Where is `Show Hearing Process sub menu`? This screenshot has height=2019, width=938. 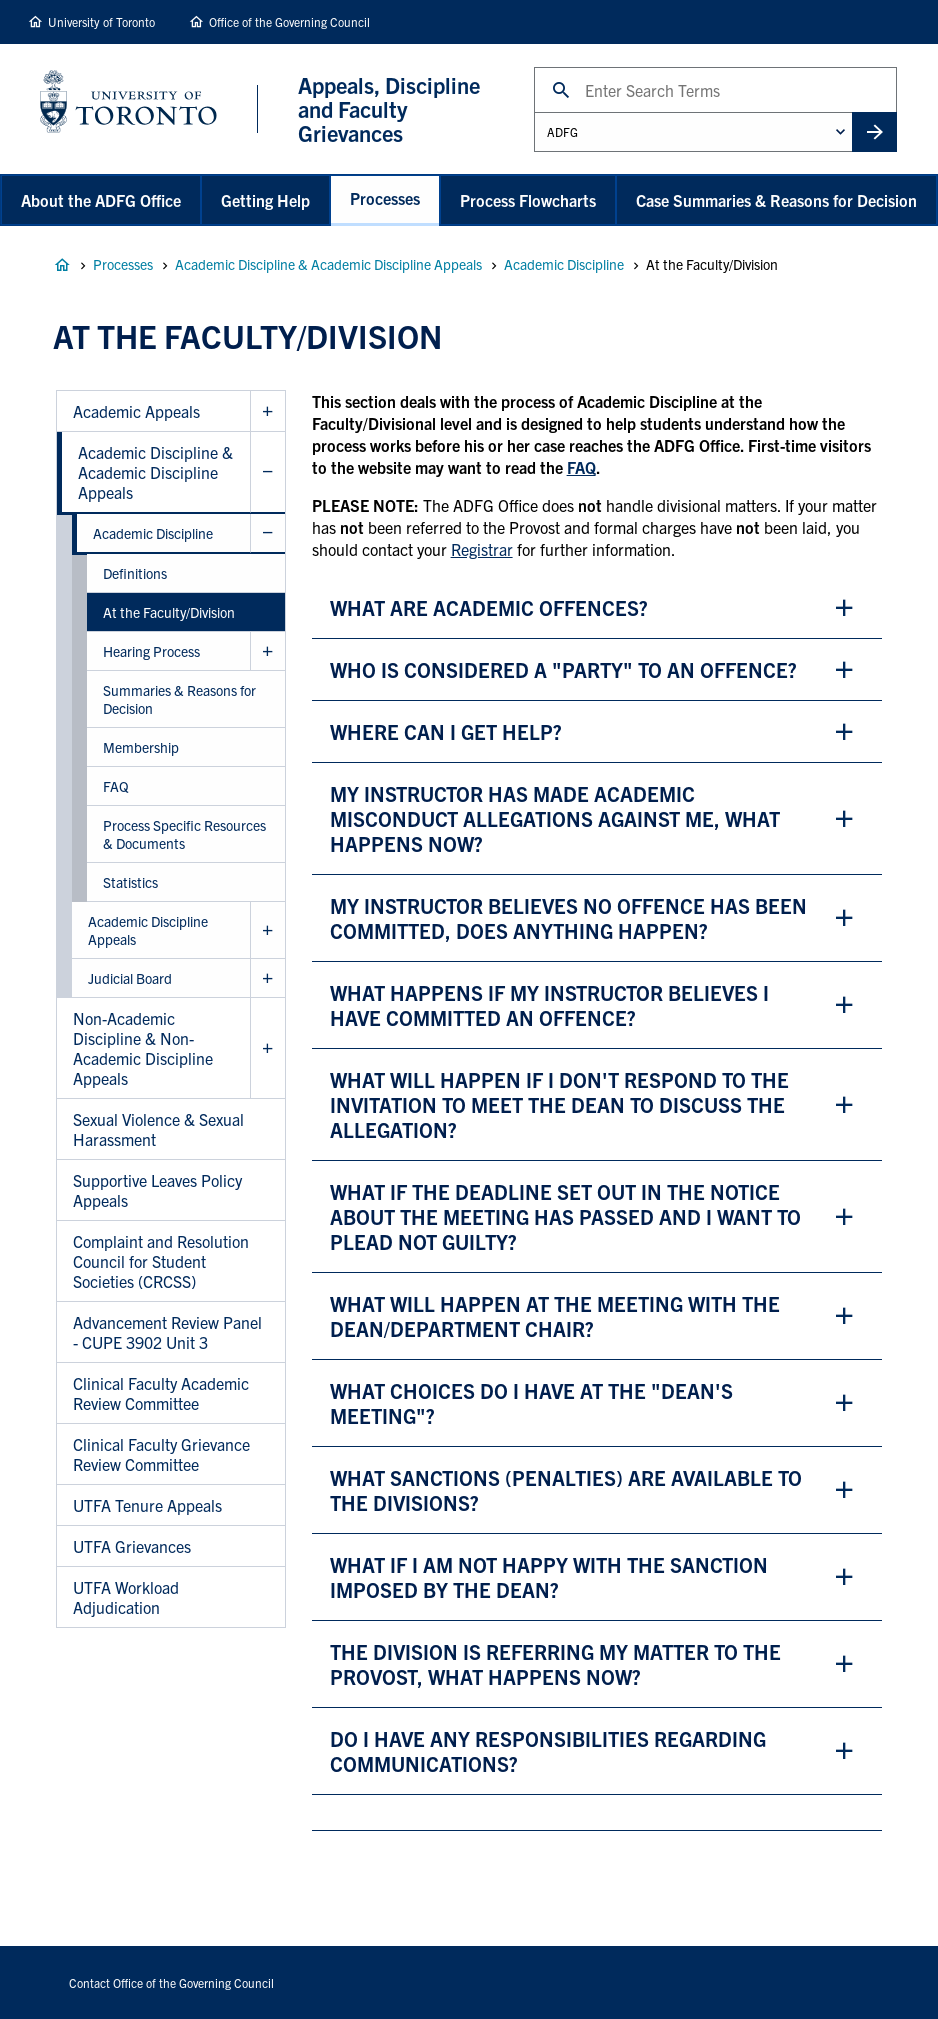 Show Hearing Process sub menu is located at coordinates (267, 651).